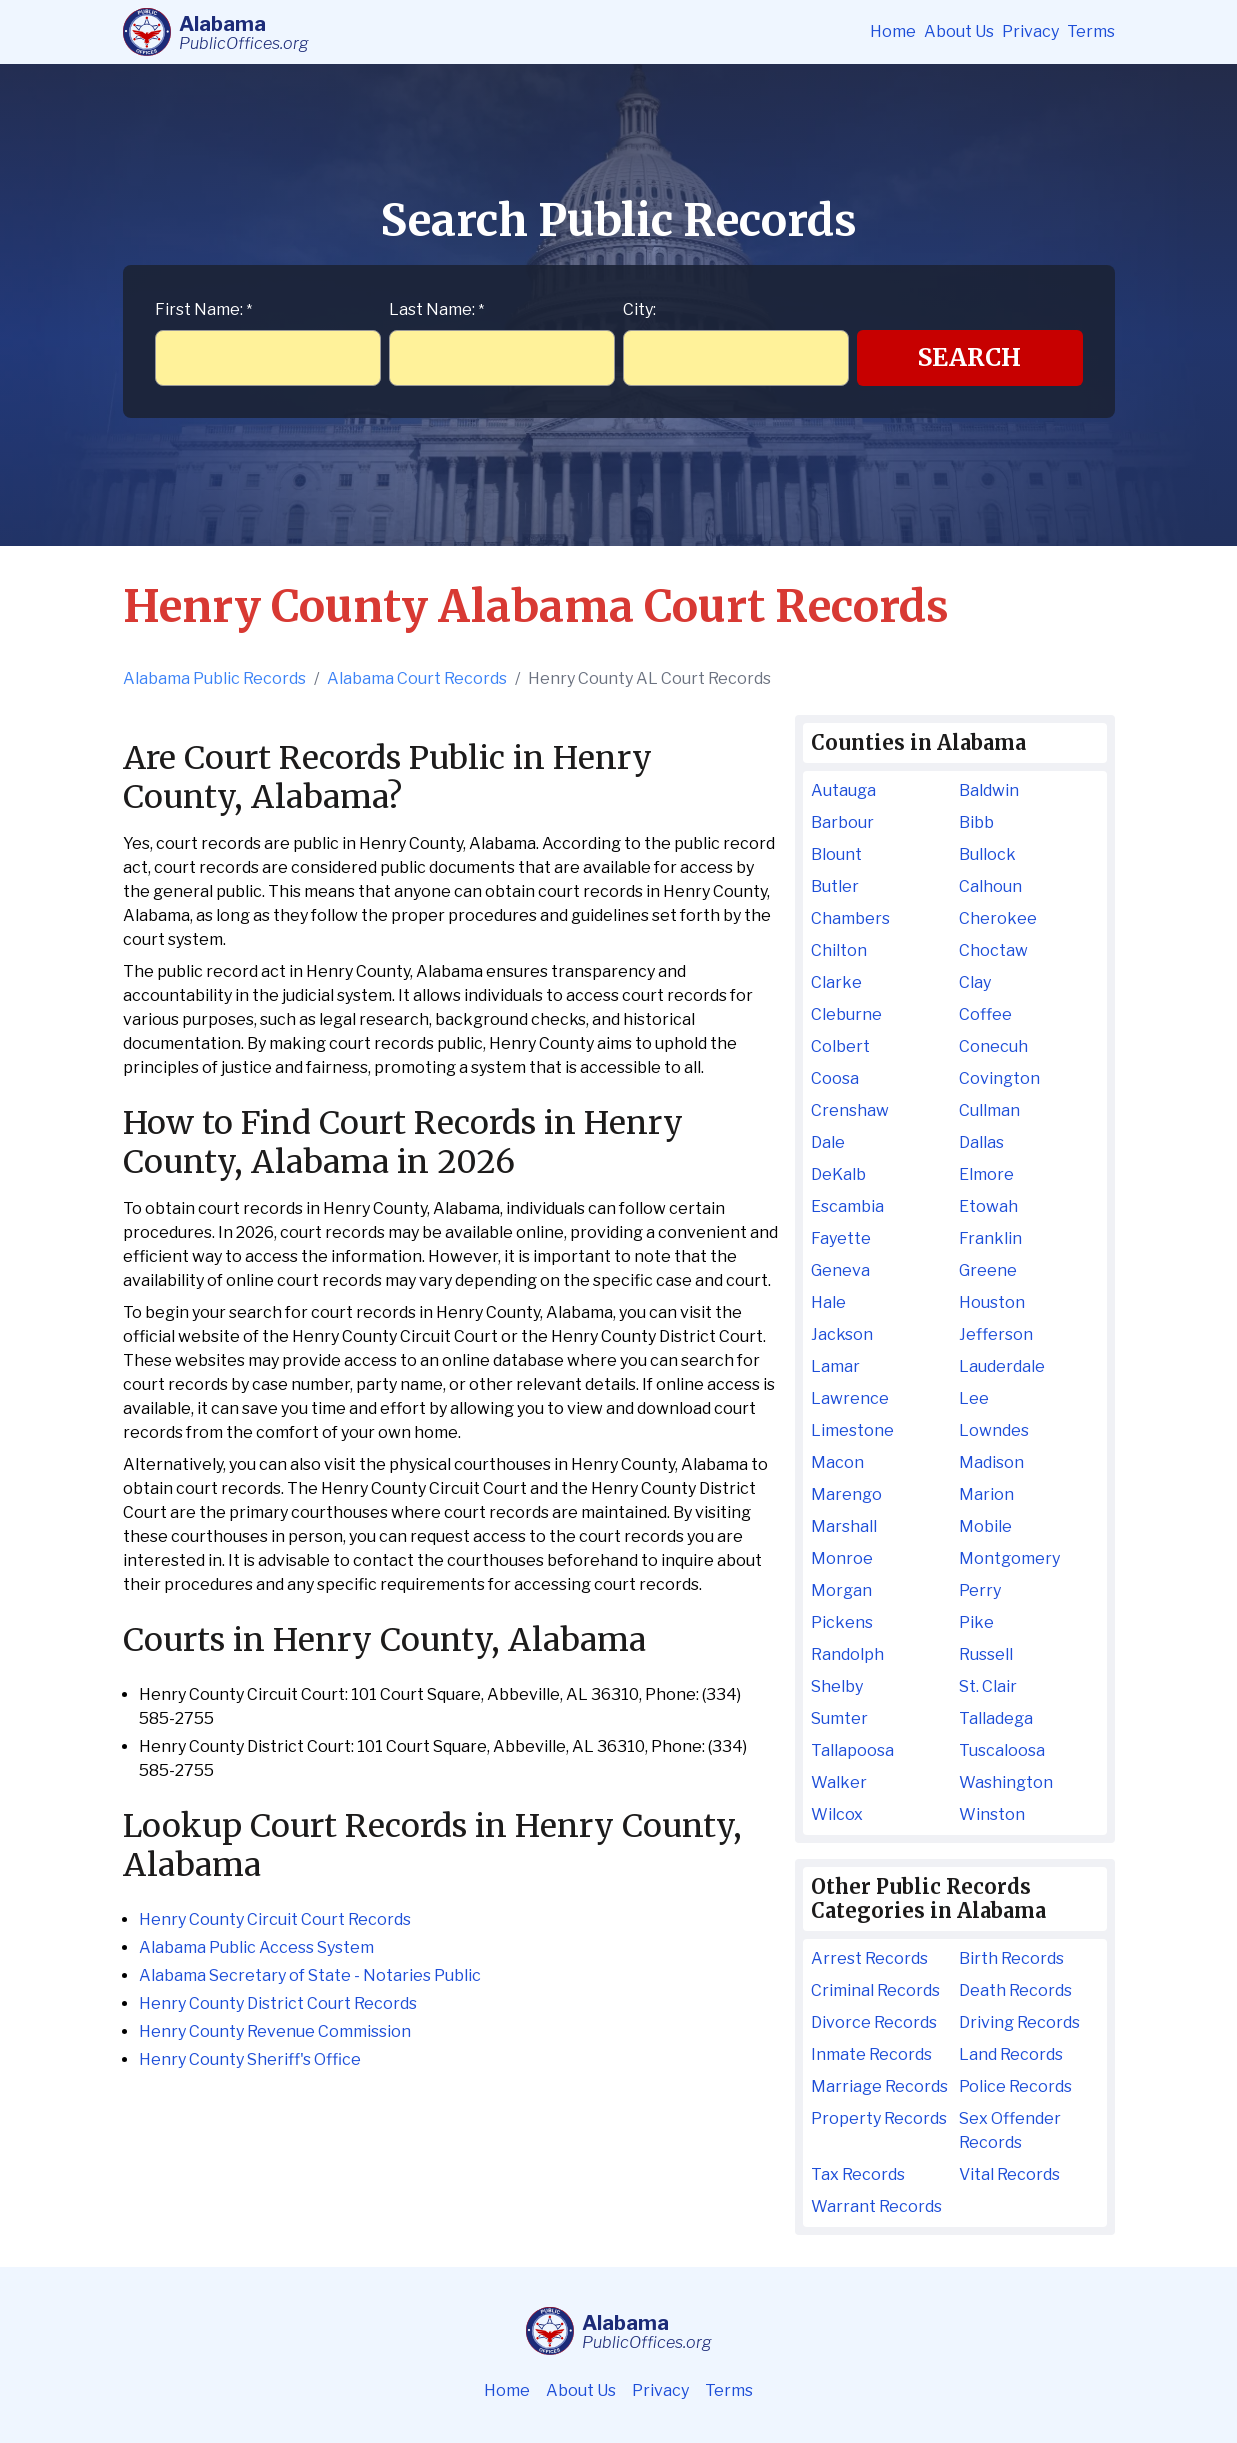  I want to click on Walker, so click(839, 1782).